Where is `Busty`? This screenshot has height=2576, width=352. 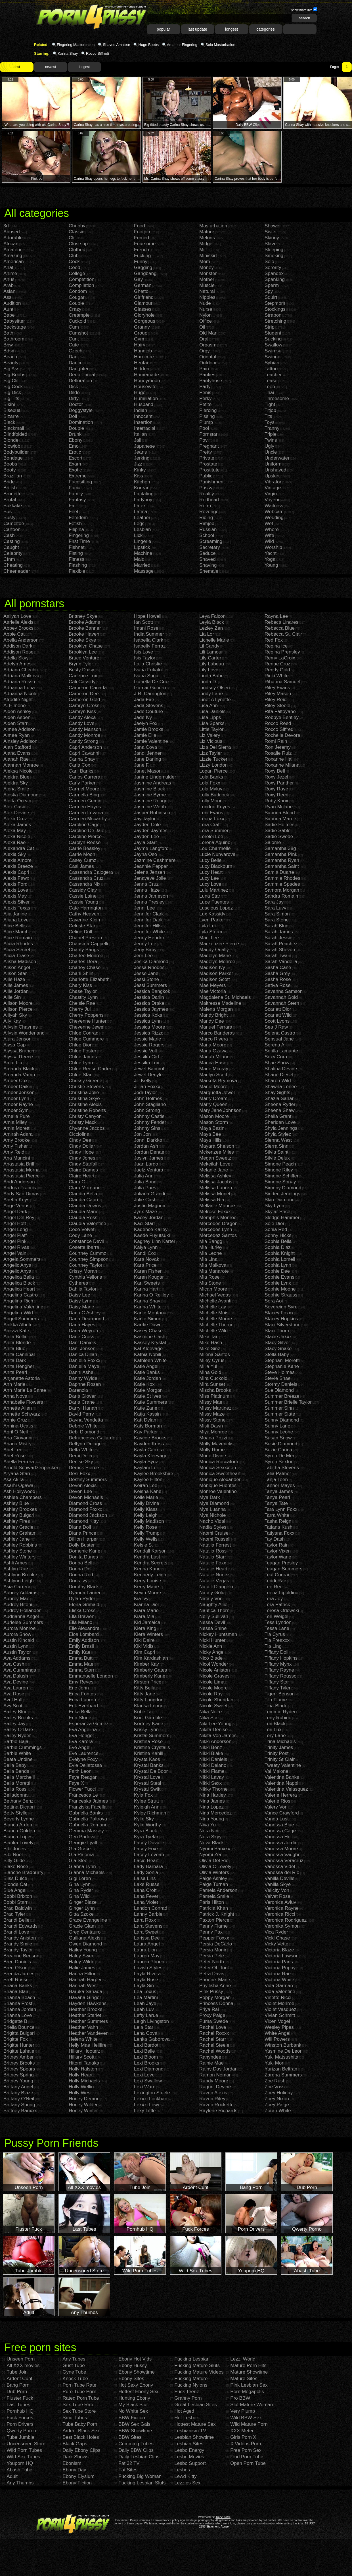 Busty is located at coordinates (9, 517).